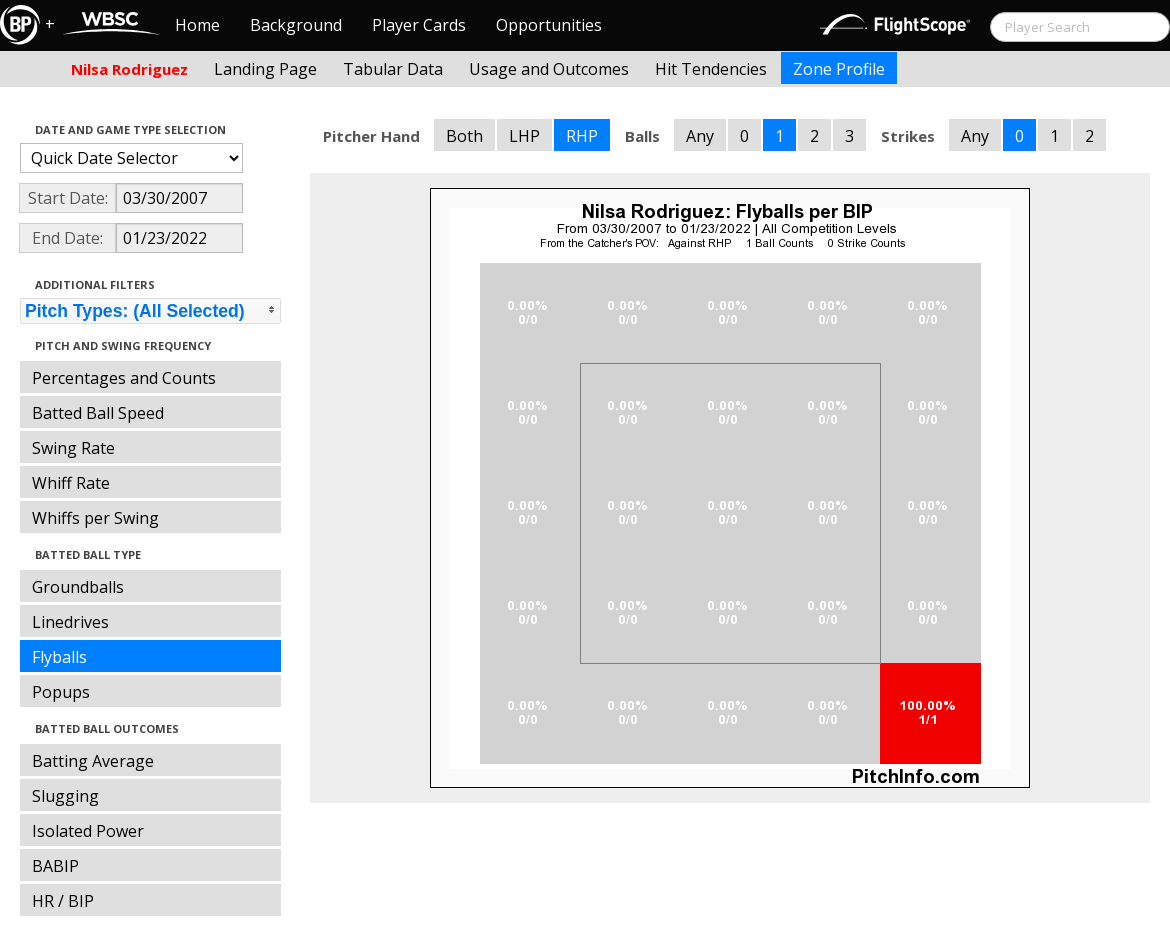  Describe the element at coordinates (549, 25) in the screenshot. I see `Opportunities` at that location.